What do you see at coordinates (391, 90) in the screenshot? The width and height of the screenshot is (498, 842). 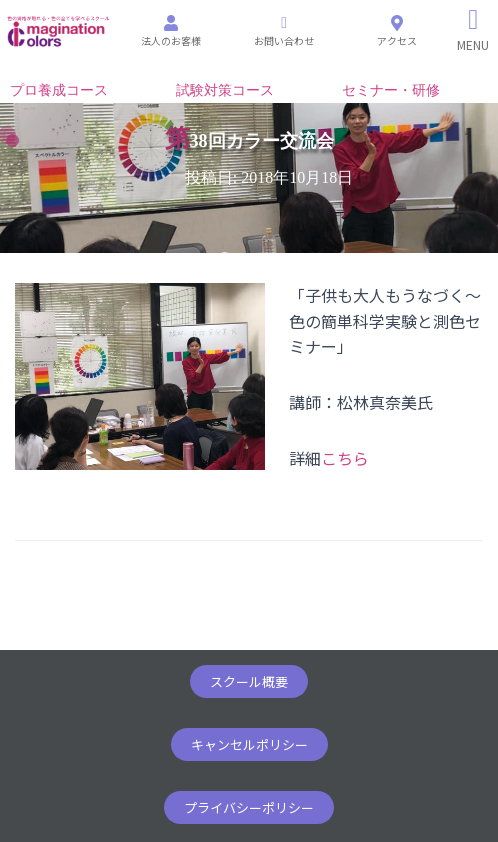 I see `セミナー・研修` at bounding box center [391, 90].